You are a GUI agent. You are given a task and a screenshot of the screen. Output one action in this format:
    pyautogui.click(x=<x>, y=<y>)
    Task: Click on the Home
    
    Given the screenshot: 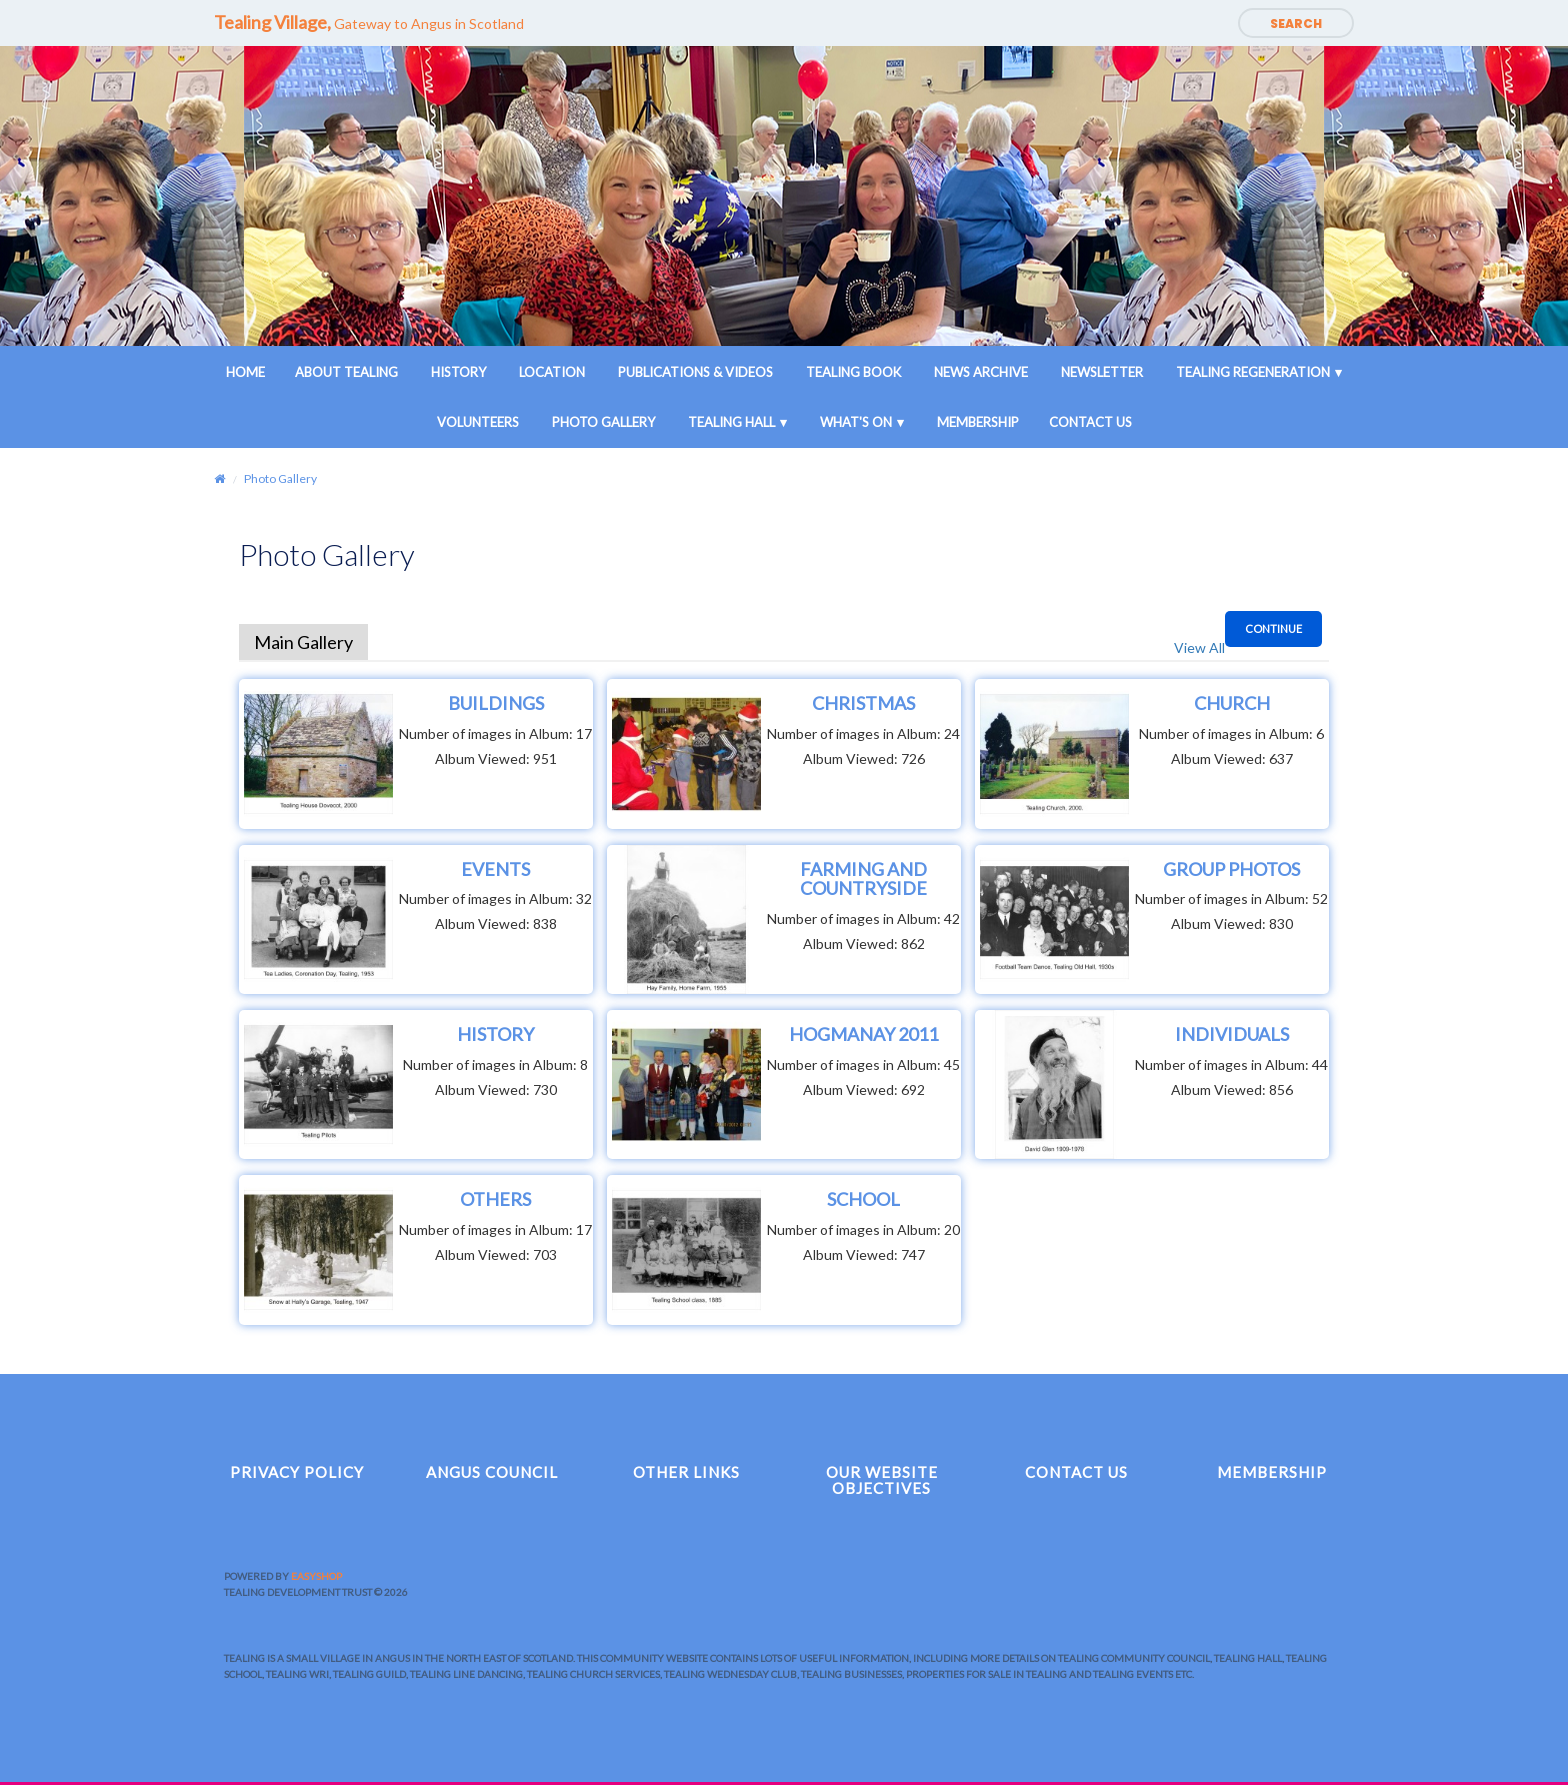 What is the action you would take?
    pyautogui.click(x=245, y=372)
    